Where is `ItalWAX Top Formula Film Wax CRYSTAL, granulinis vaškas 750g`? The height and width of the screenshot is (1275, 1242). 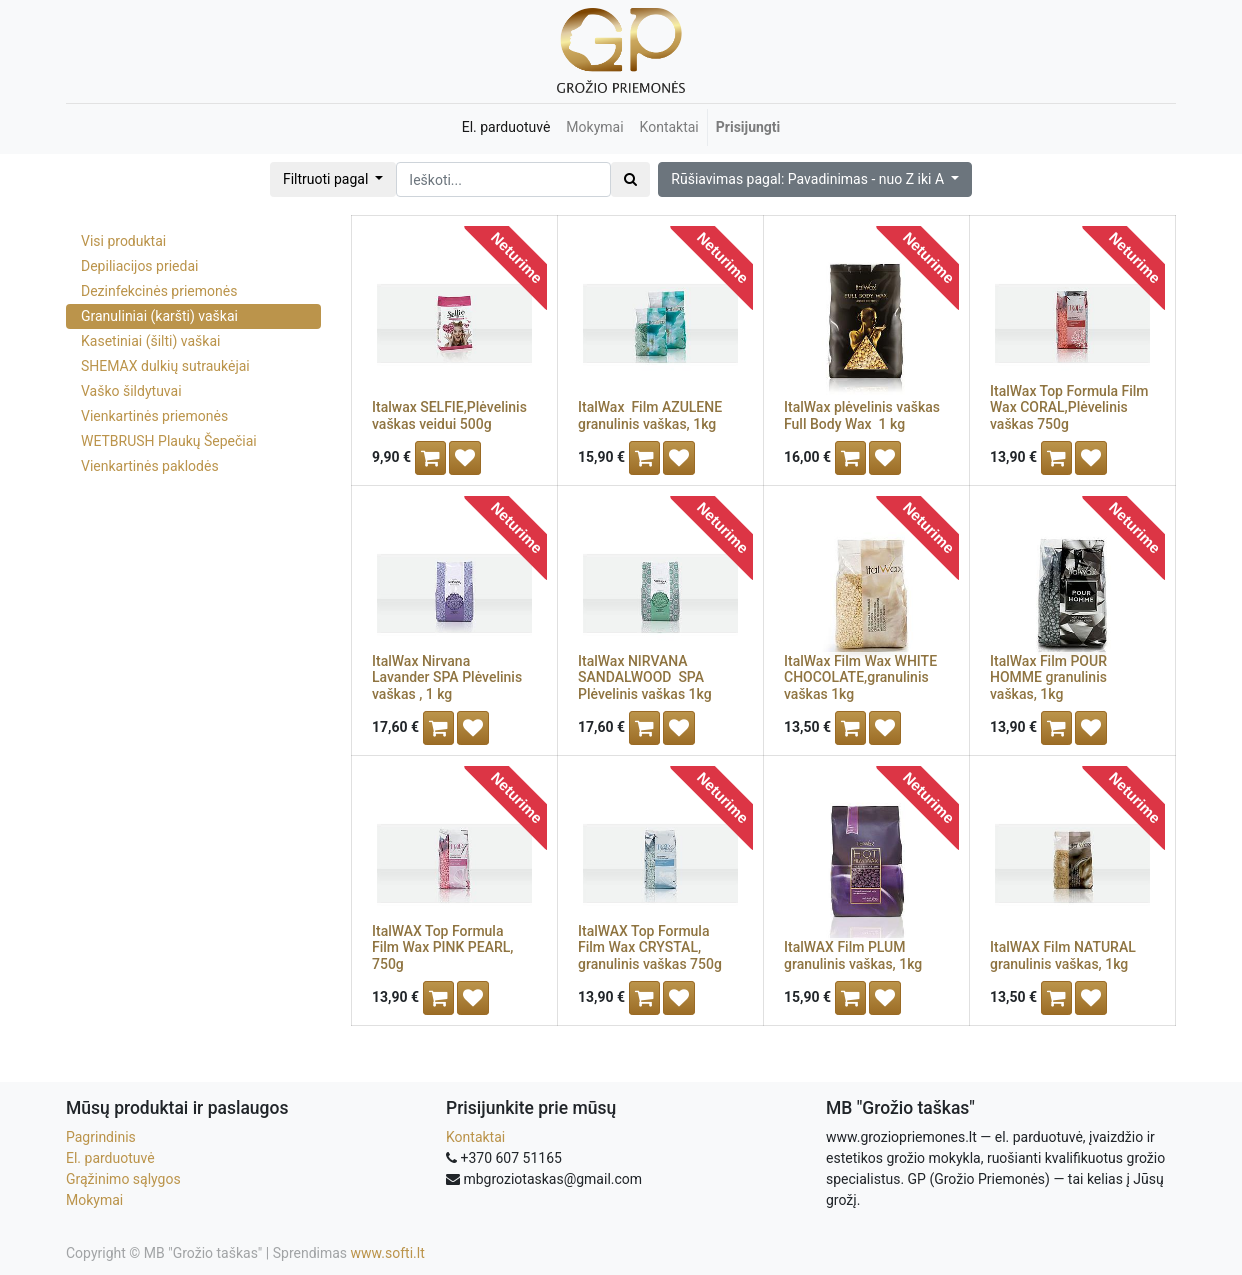
ItalWAX Top Formula Film Wax CRYSTAL, granulinis vaškas 750g is located at coordinates (650, 948).